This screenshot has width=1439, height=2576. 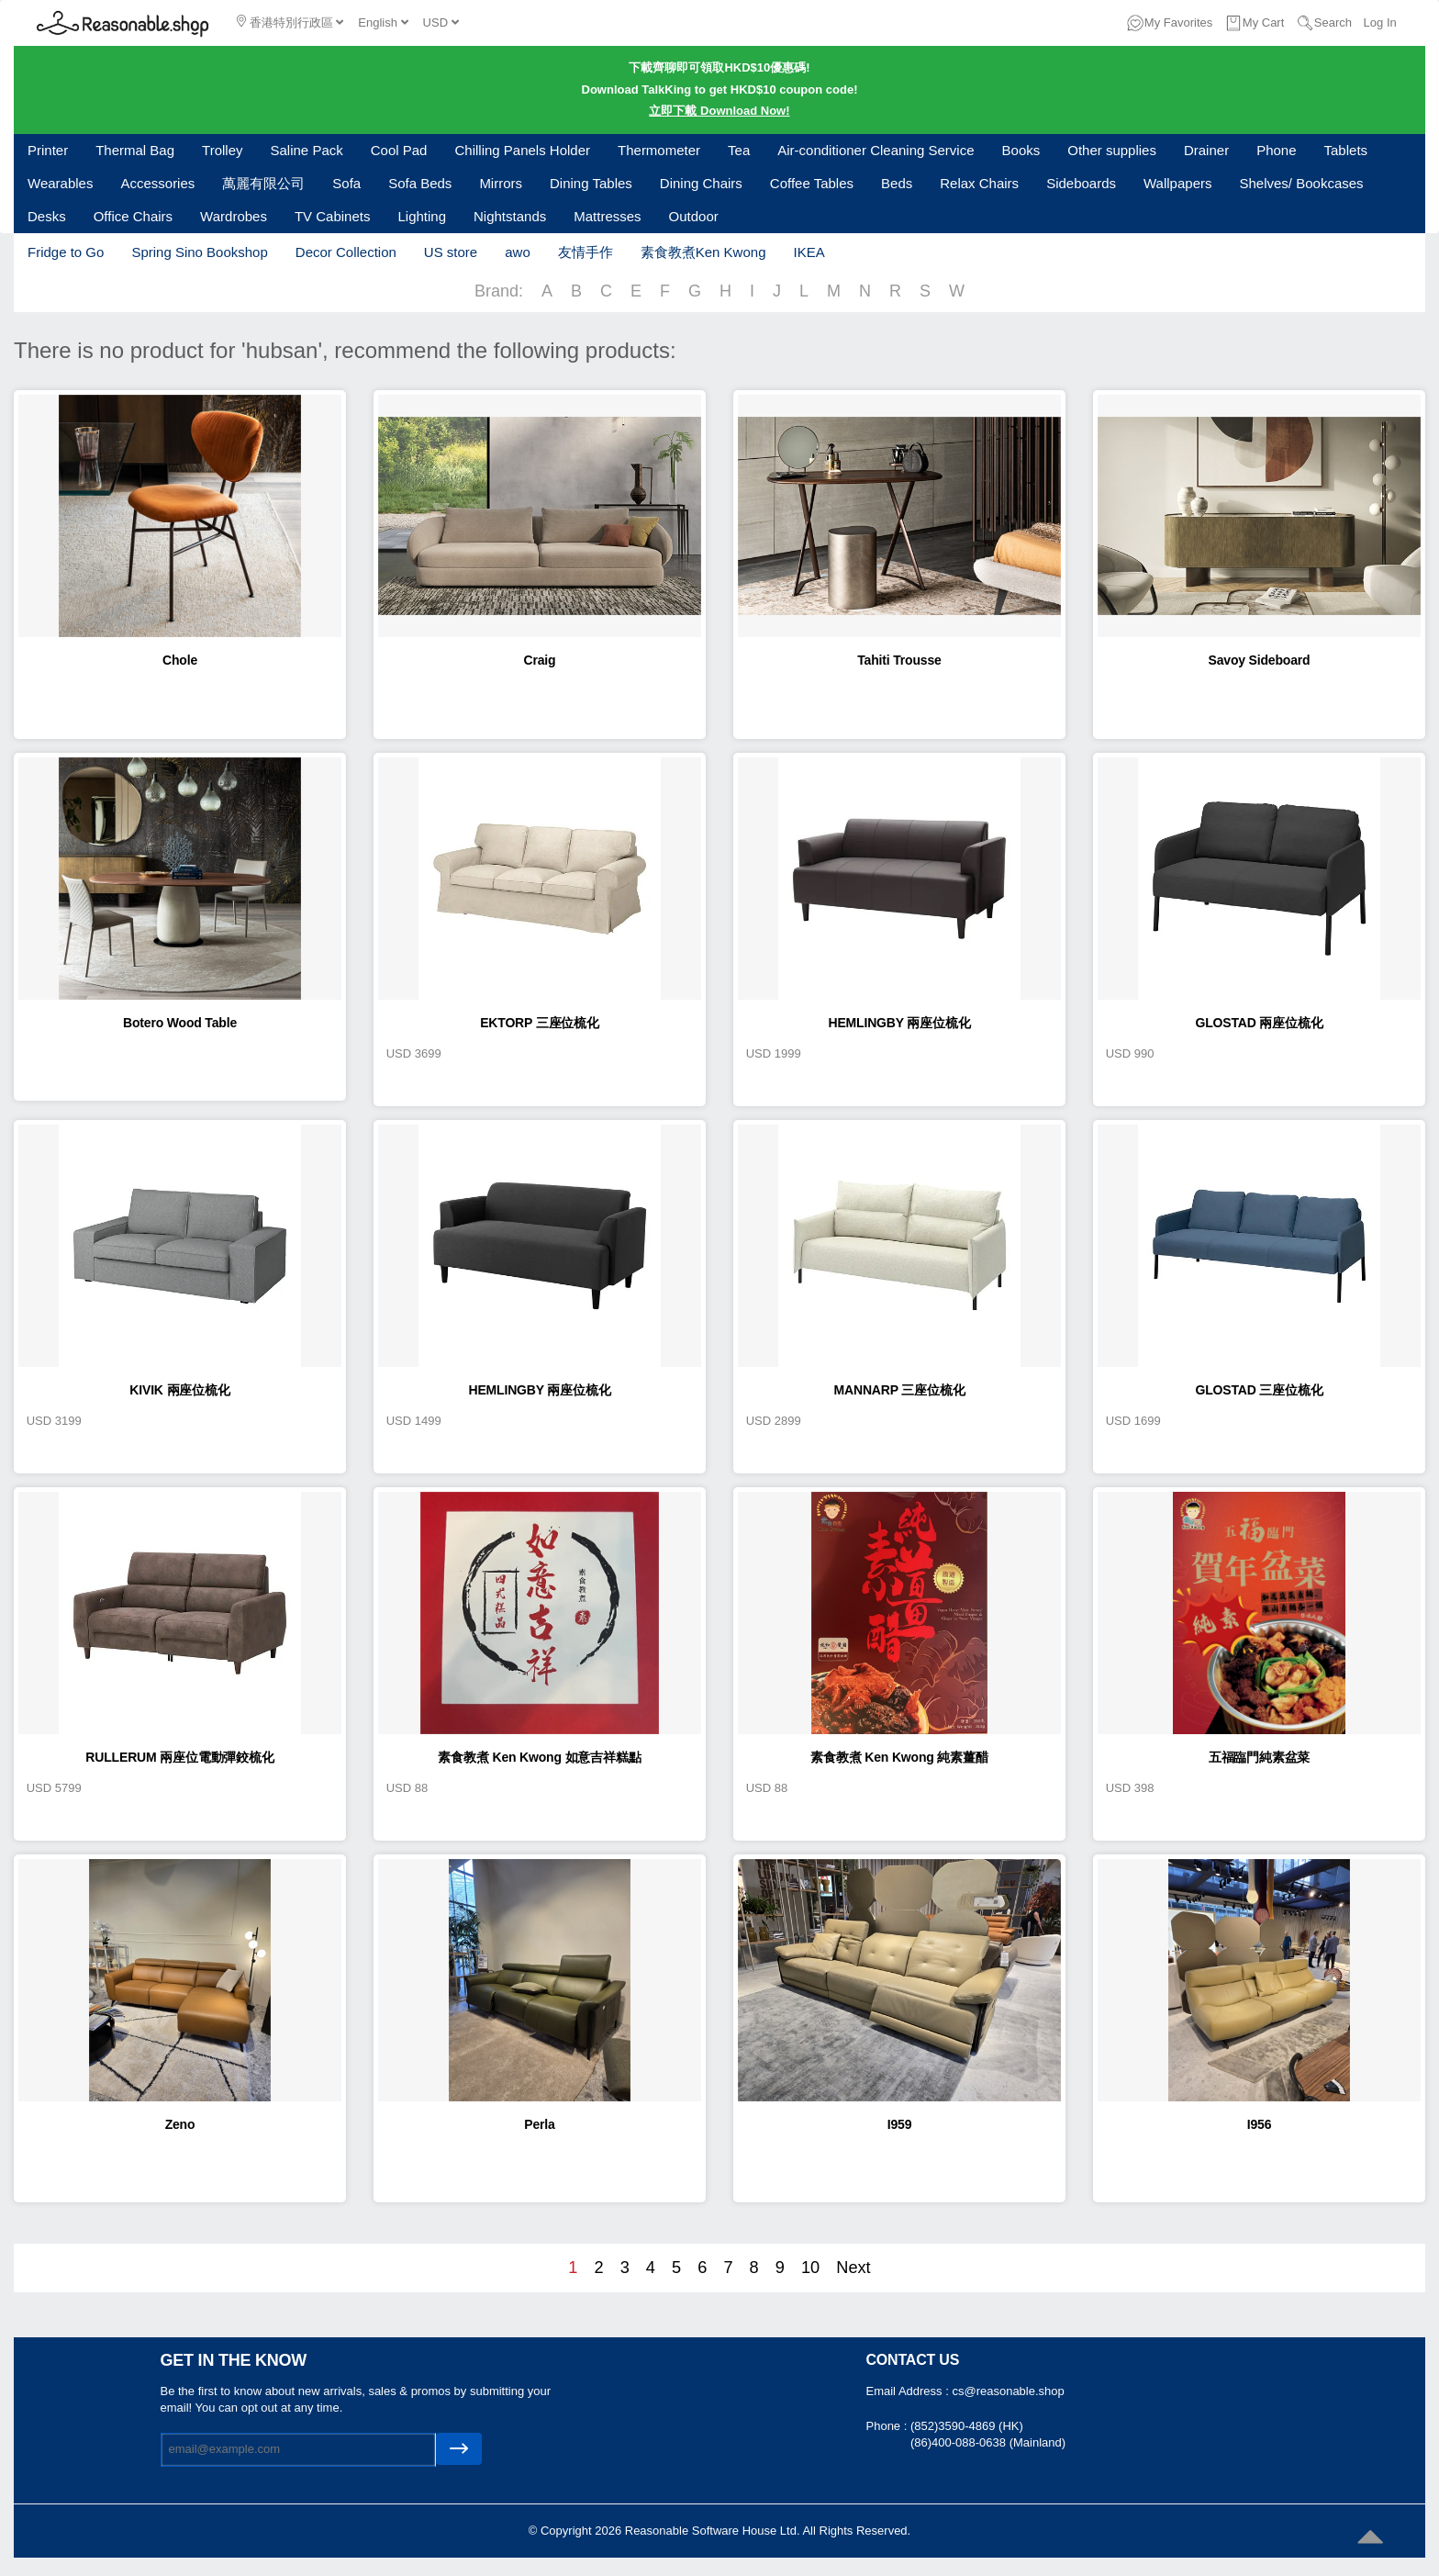 I want to click on 友情手作, so click(x=585, y=252).